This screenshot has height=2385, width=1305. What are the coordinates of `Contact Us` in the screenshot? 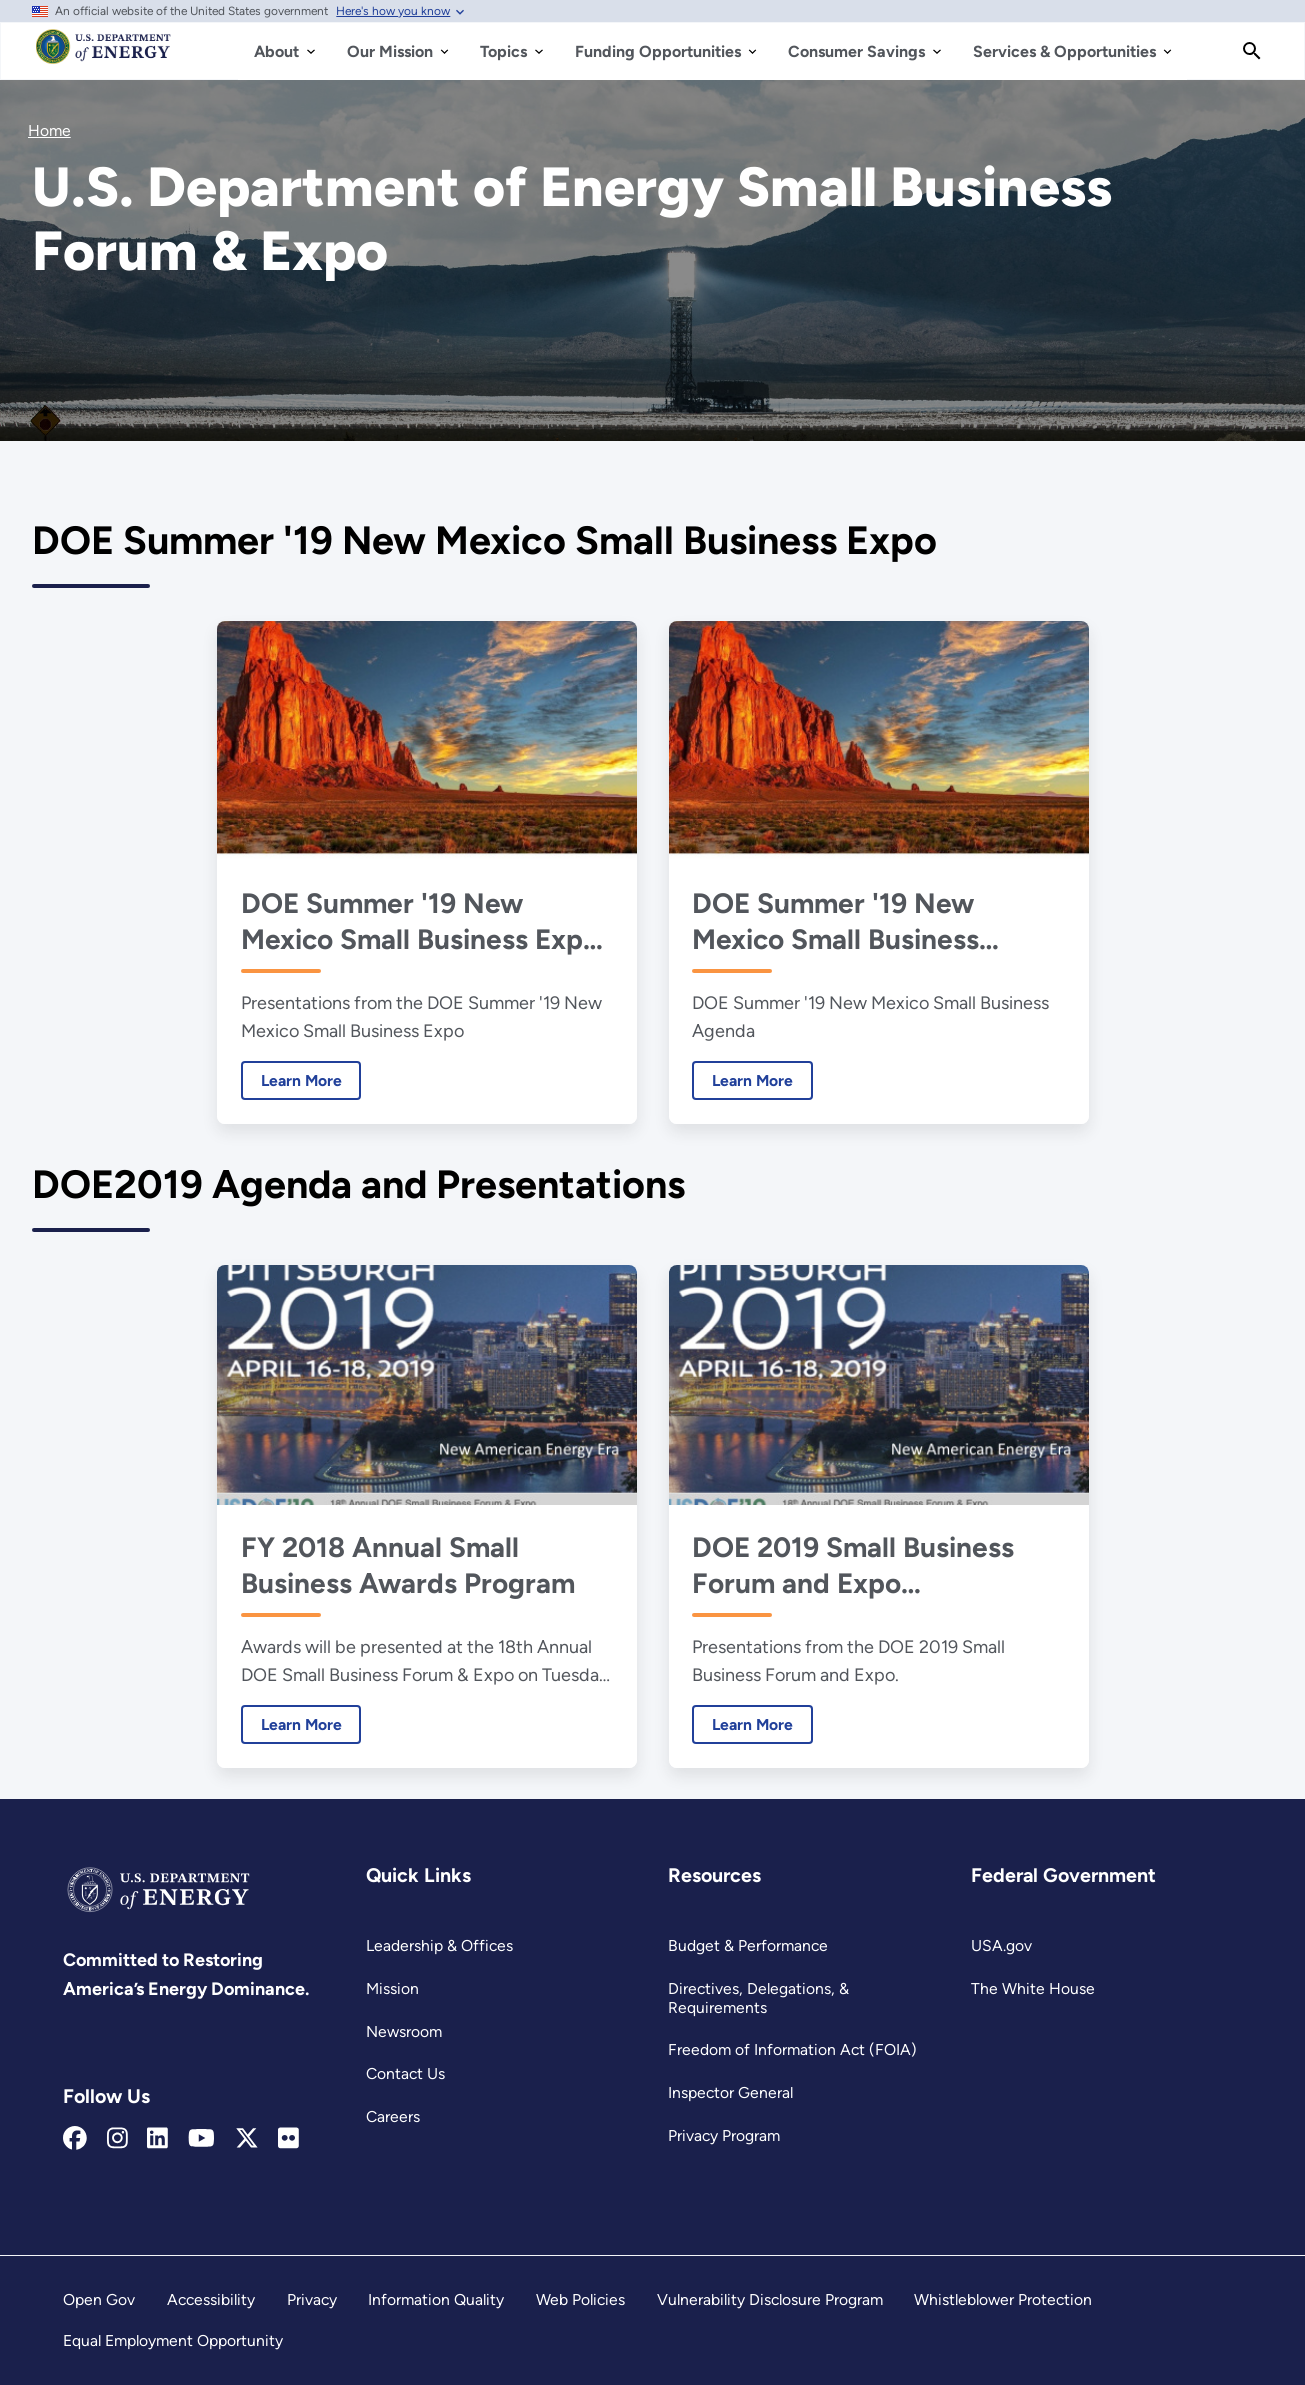 It's located at (405, 2073).